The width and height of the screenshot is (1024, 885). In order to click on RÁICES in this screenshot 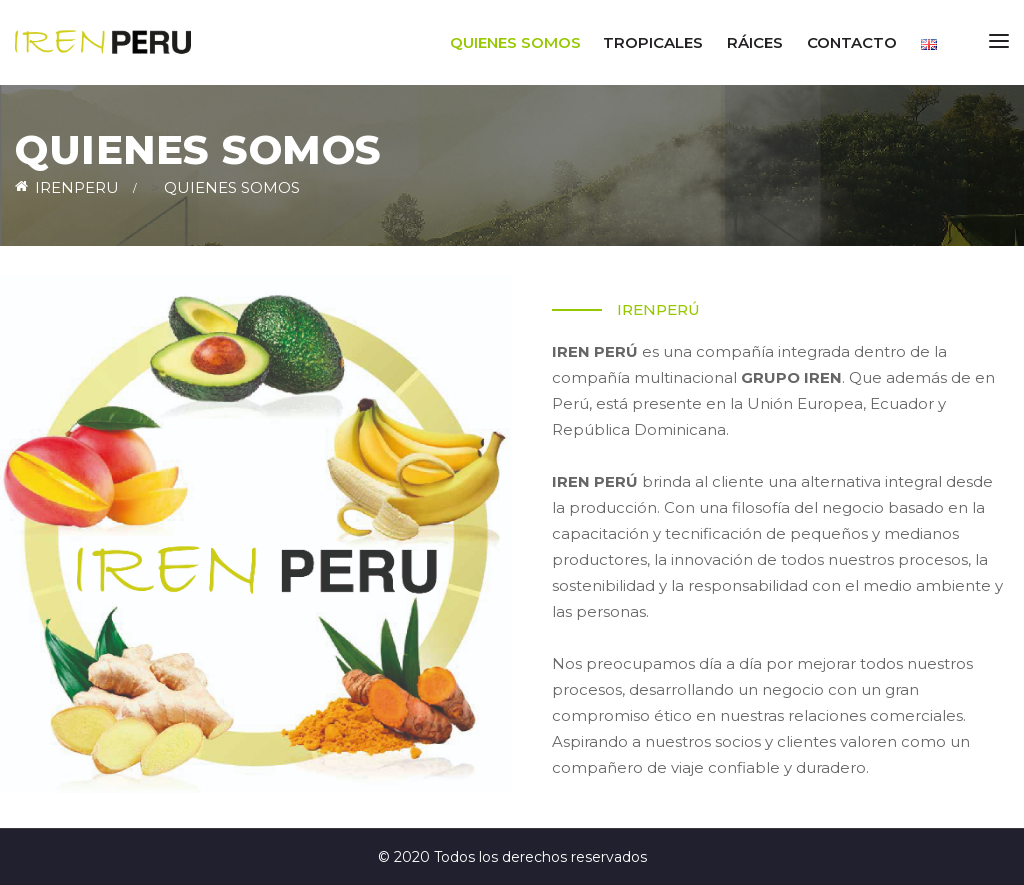, I will do `click(755, 42)`.